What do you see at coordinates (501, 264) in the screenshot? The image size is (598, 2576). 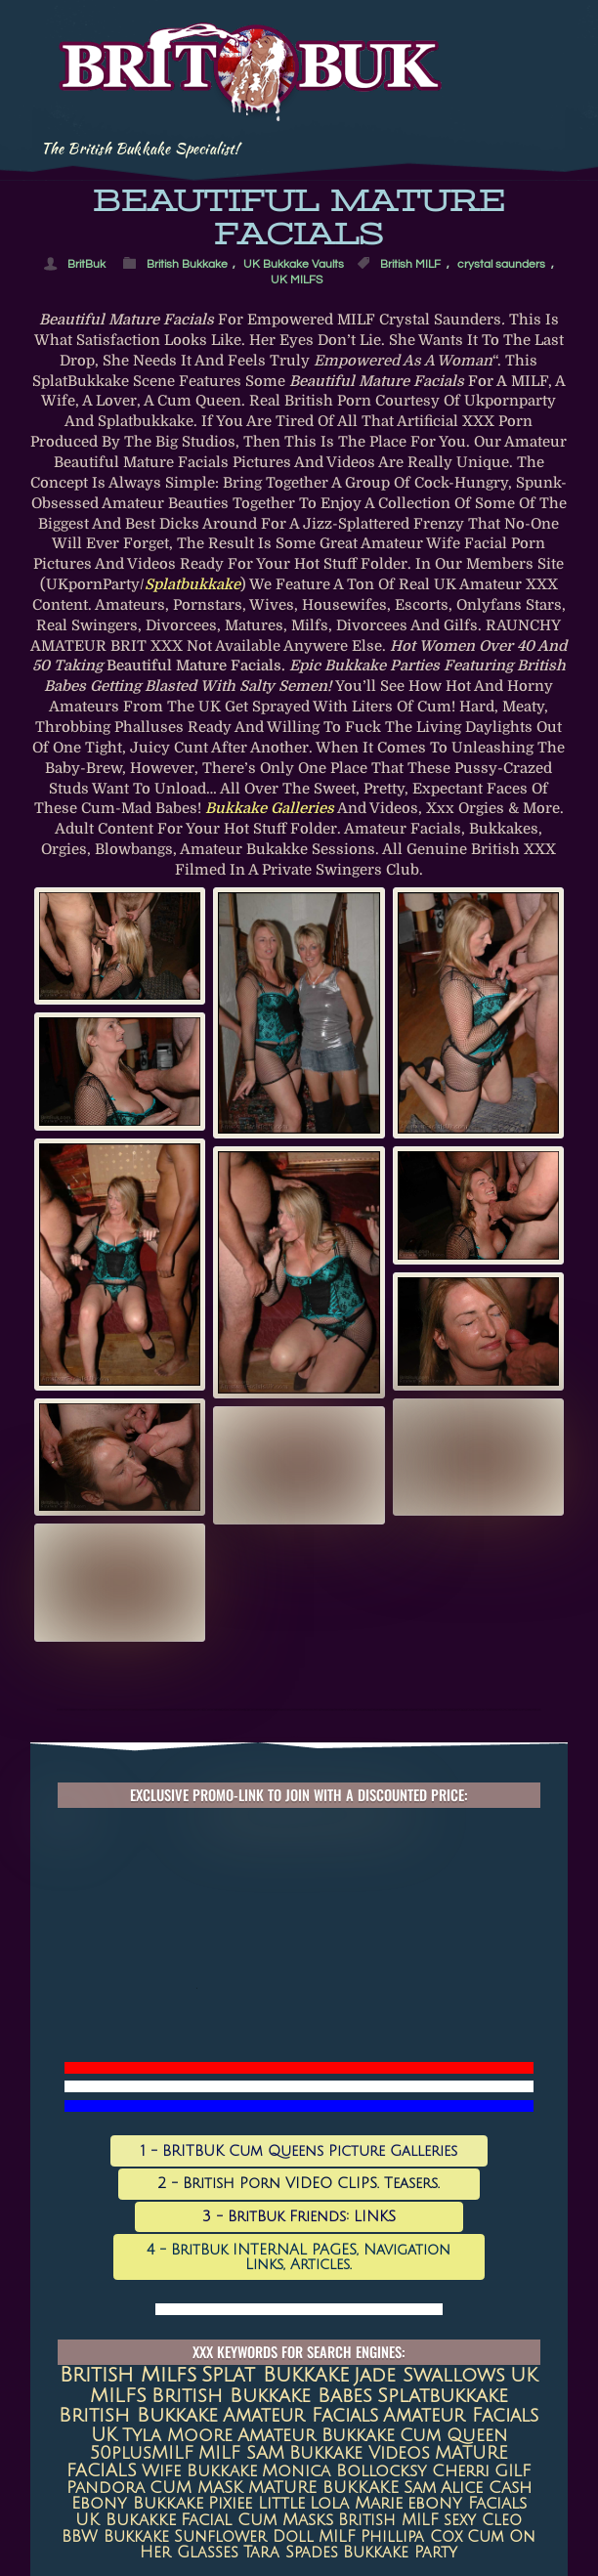 I see `crystal saunders` at bounding box center [501, 264].